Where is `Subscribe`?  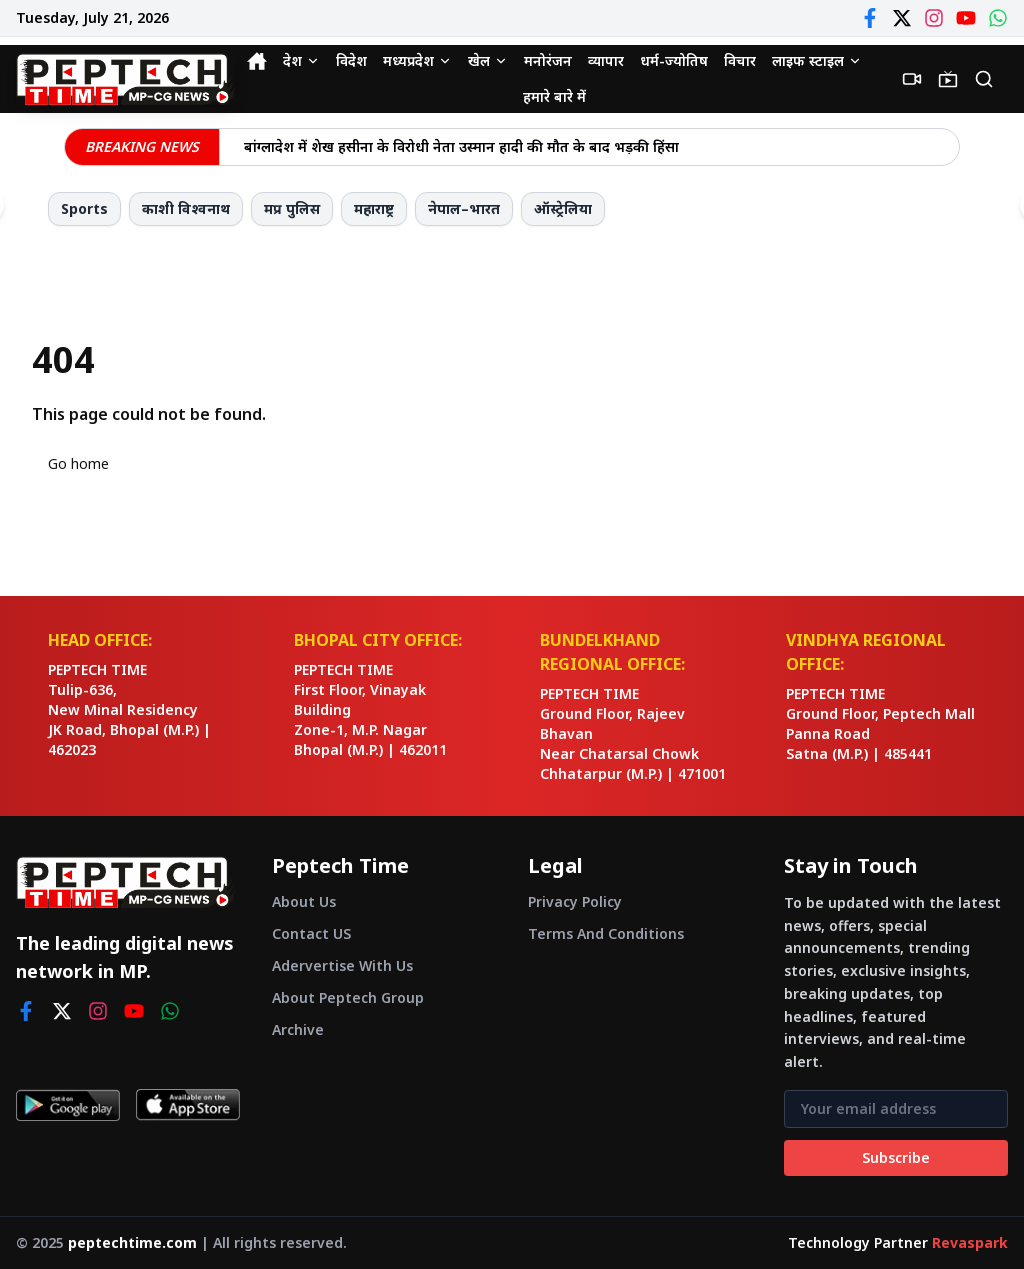
Subscribe is located at coordinates (896, 1157).